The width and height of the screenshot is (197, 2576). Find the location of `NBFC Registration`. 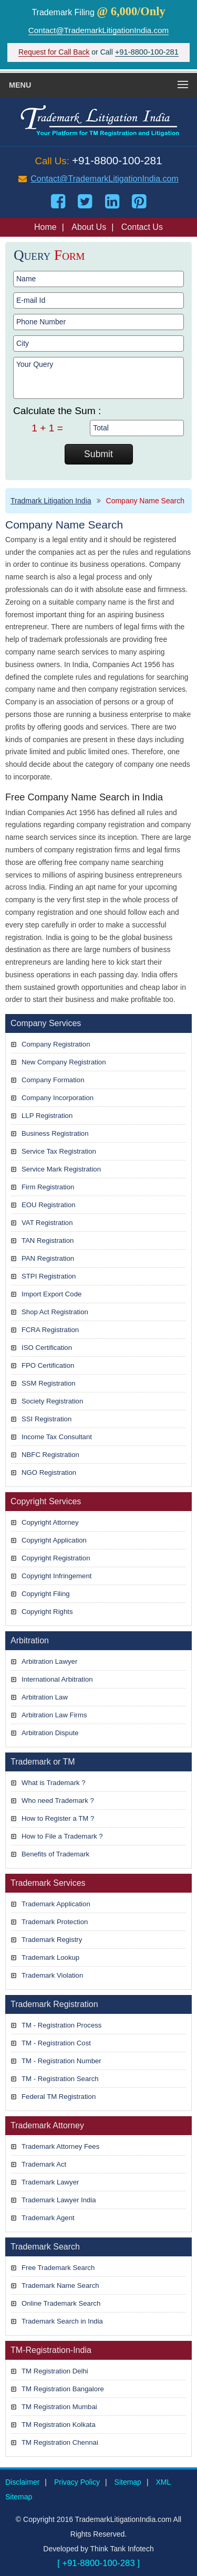

NBFC Registration is located at coordinates (50, 1455).